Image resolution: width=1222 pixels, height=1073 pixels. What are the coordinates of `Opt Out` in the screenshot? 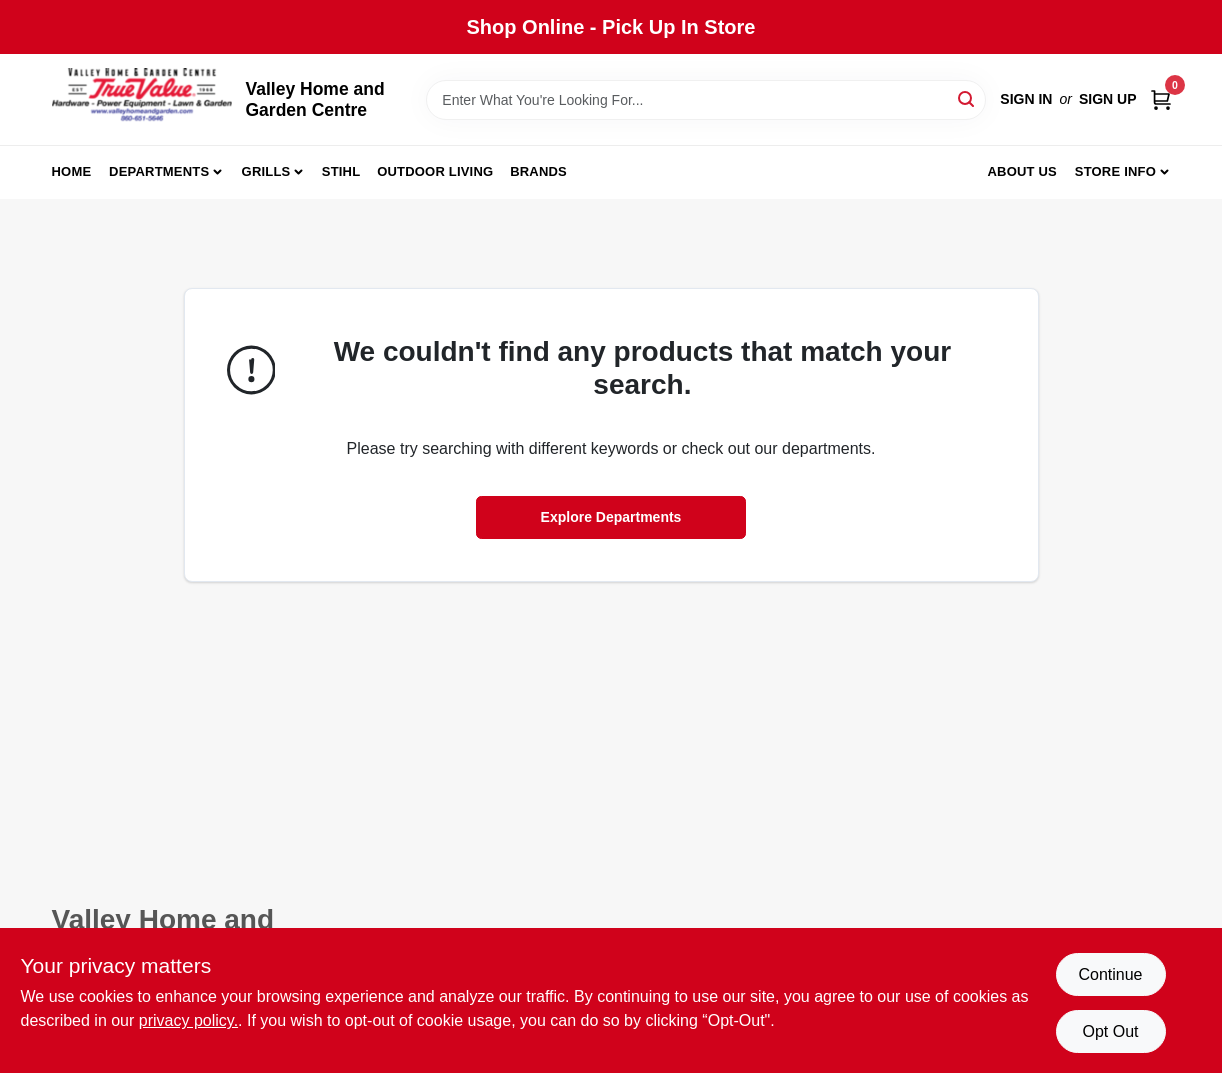 It's located at (1110, 1031).